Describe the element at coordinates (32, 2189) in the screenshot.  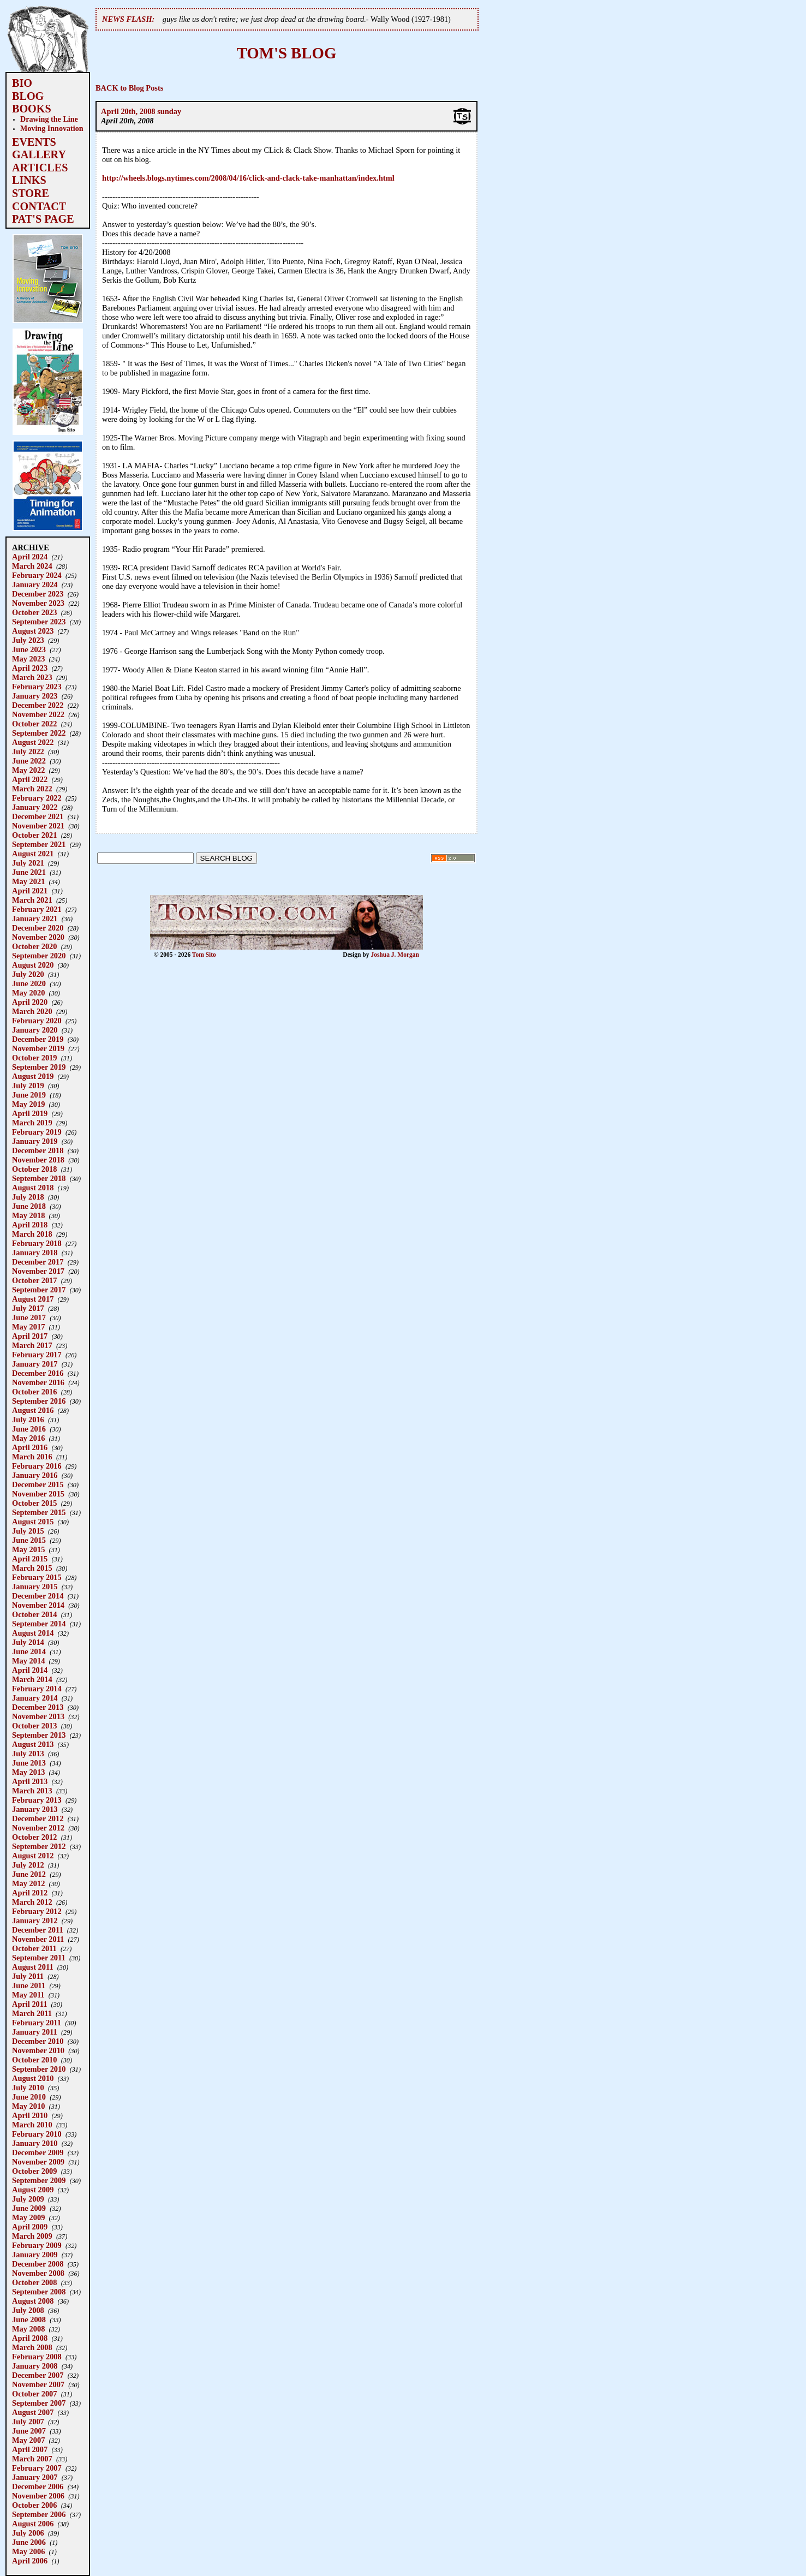
I see `August 2009` at that location.